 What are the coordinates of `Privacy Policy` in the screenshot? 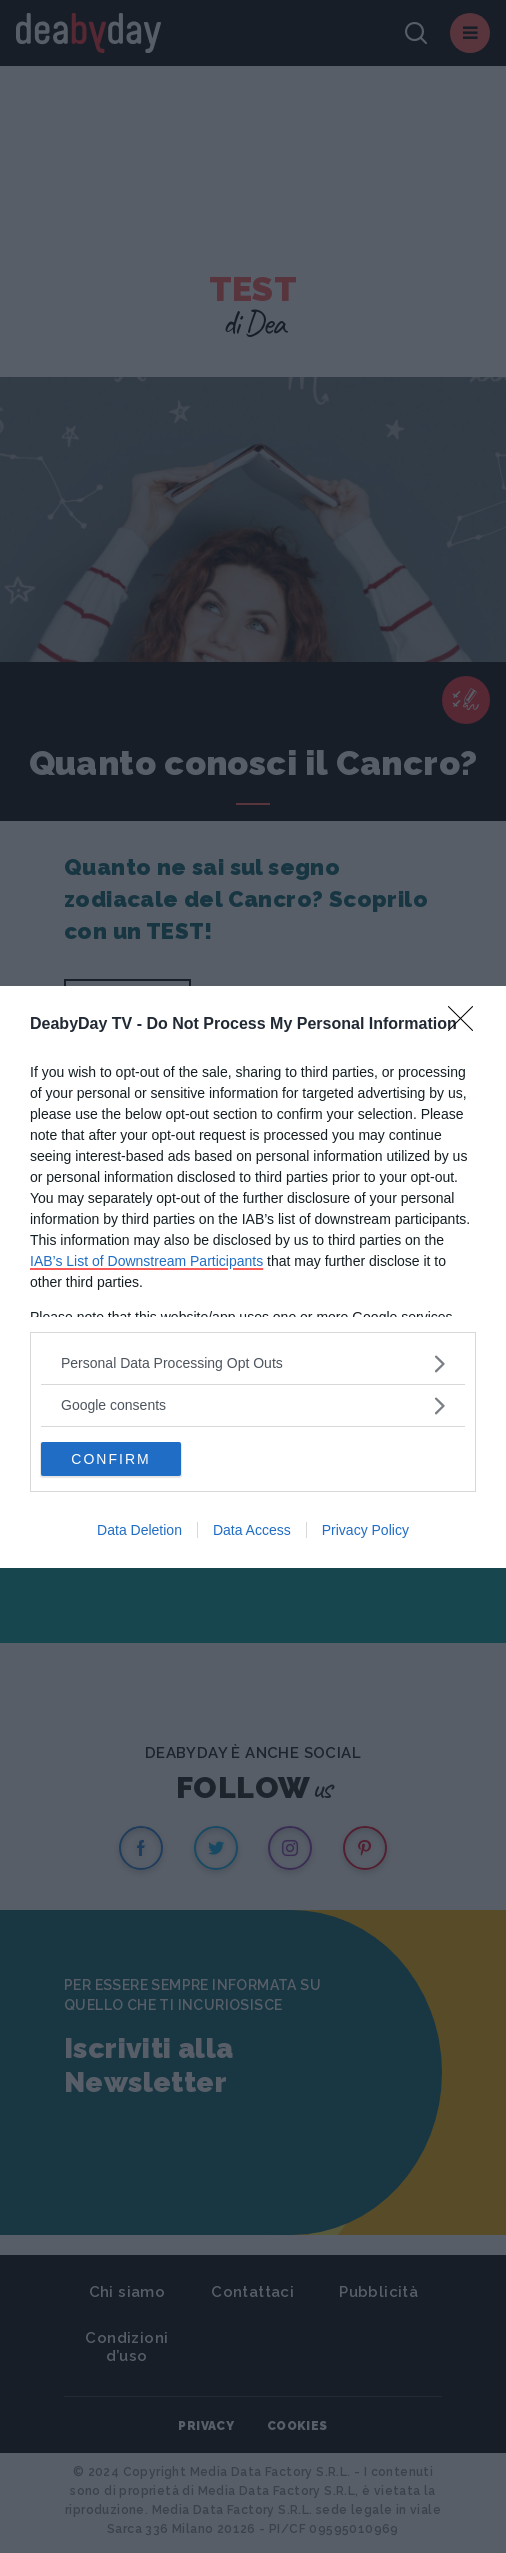 It's located at (365, 1530).